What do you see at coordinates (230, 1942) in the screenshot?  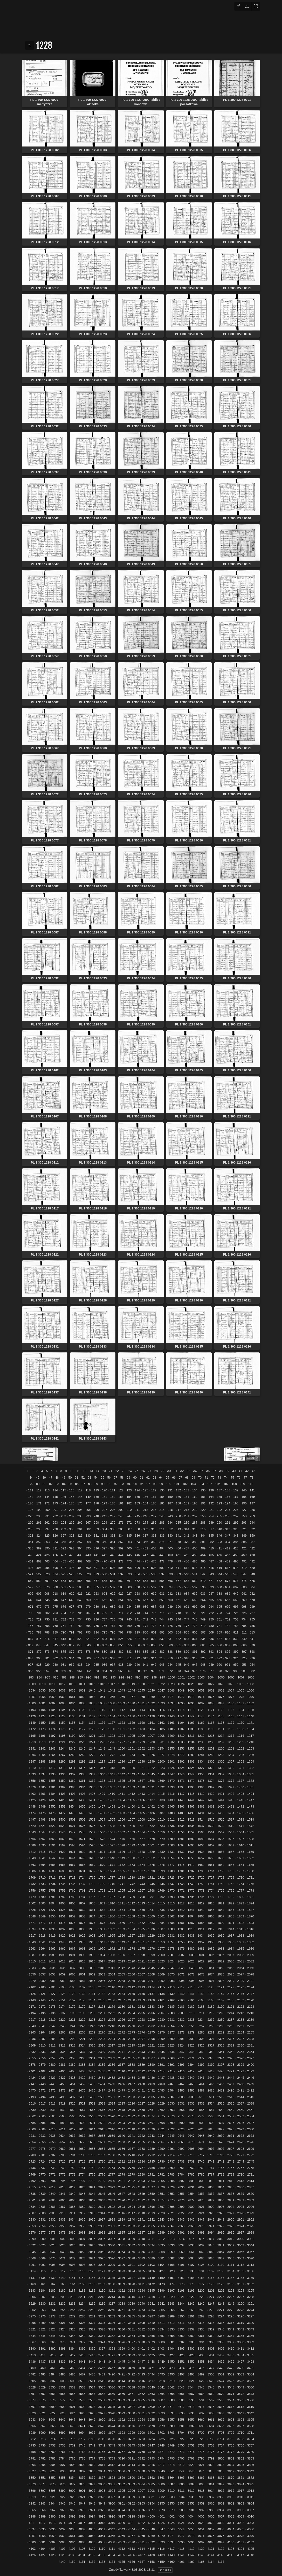 I see `1960` at bounding box center [230, 1942].